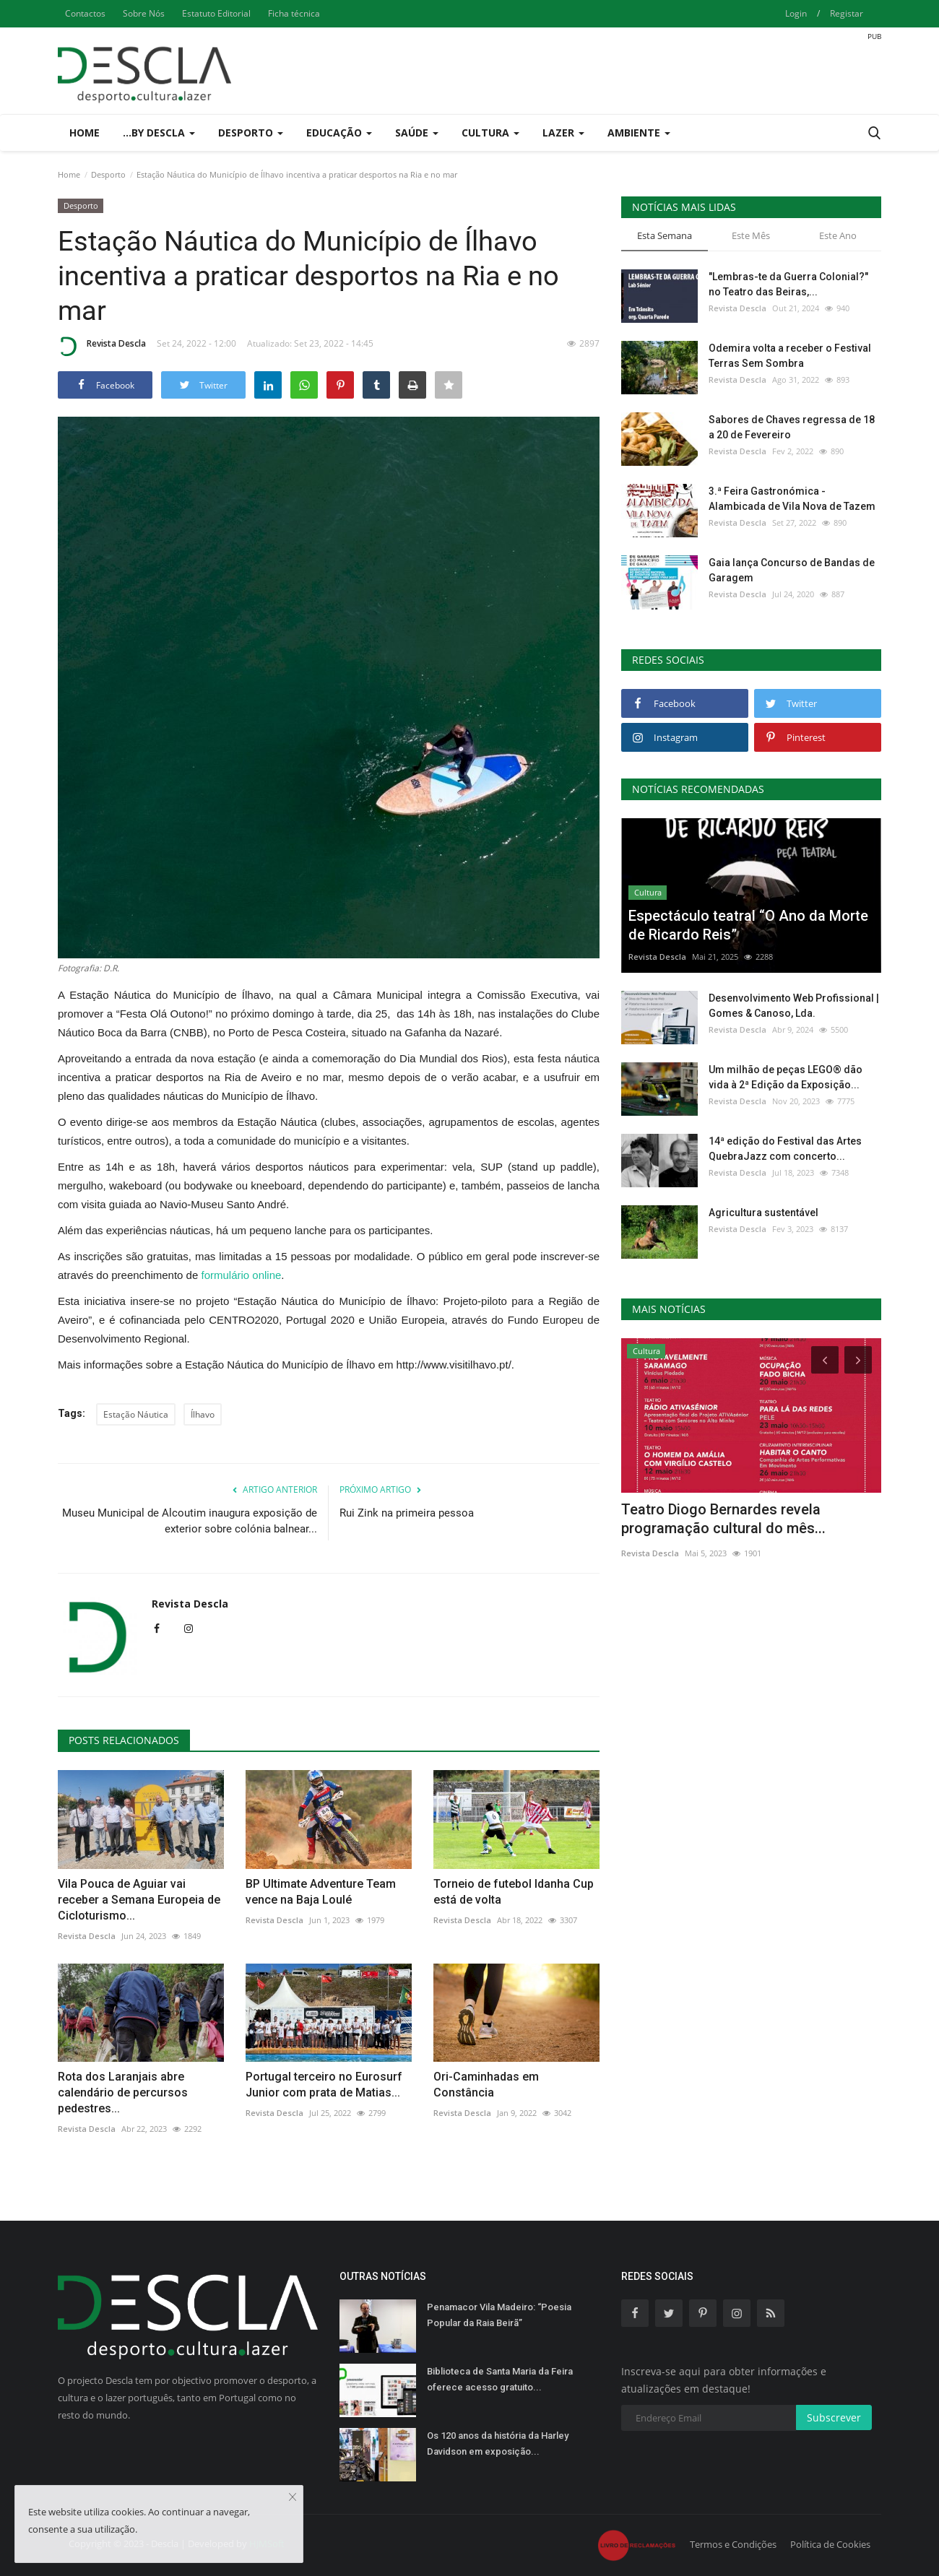  I want to click on Este Ano, so click(838, 235).